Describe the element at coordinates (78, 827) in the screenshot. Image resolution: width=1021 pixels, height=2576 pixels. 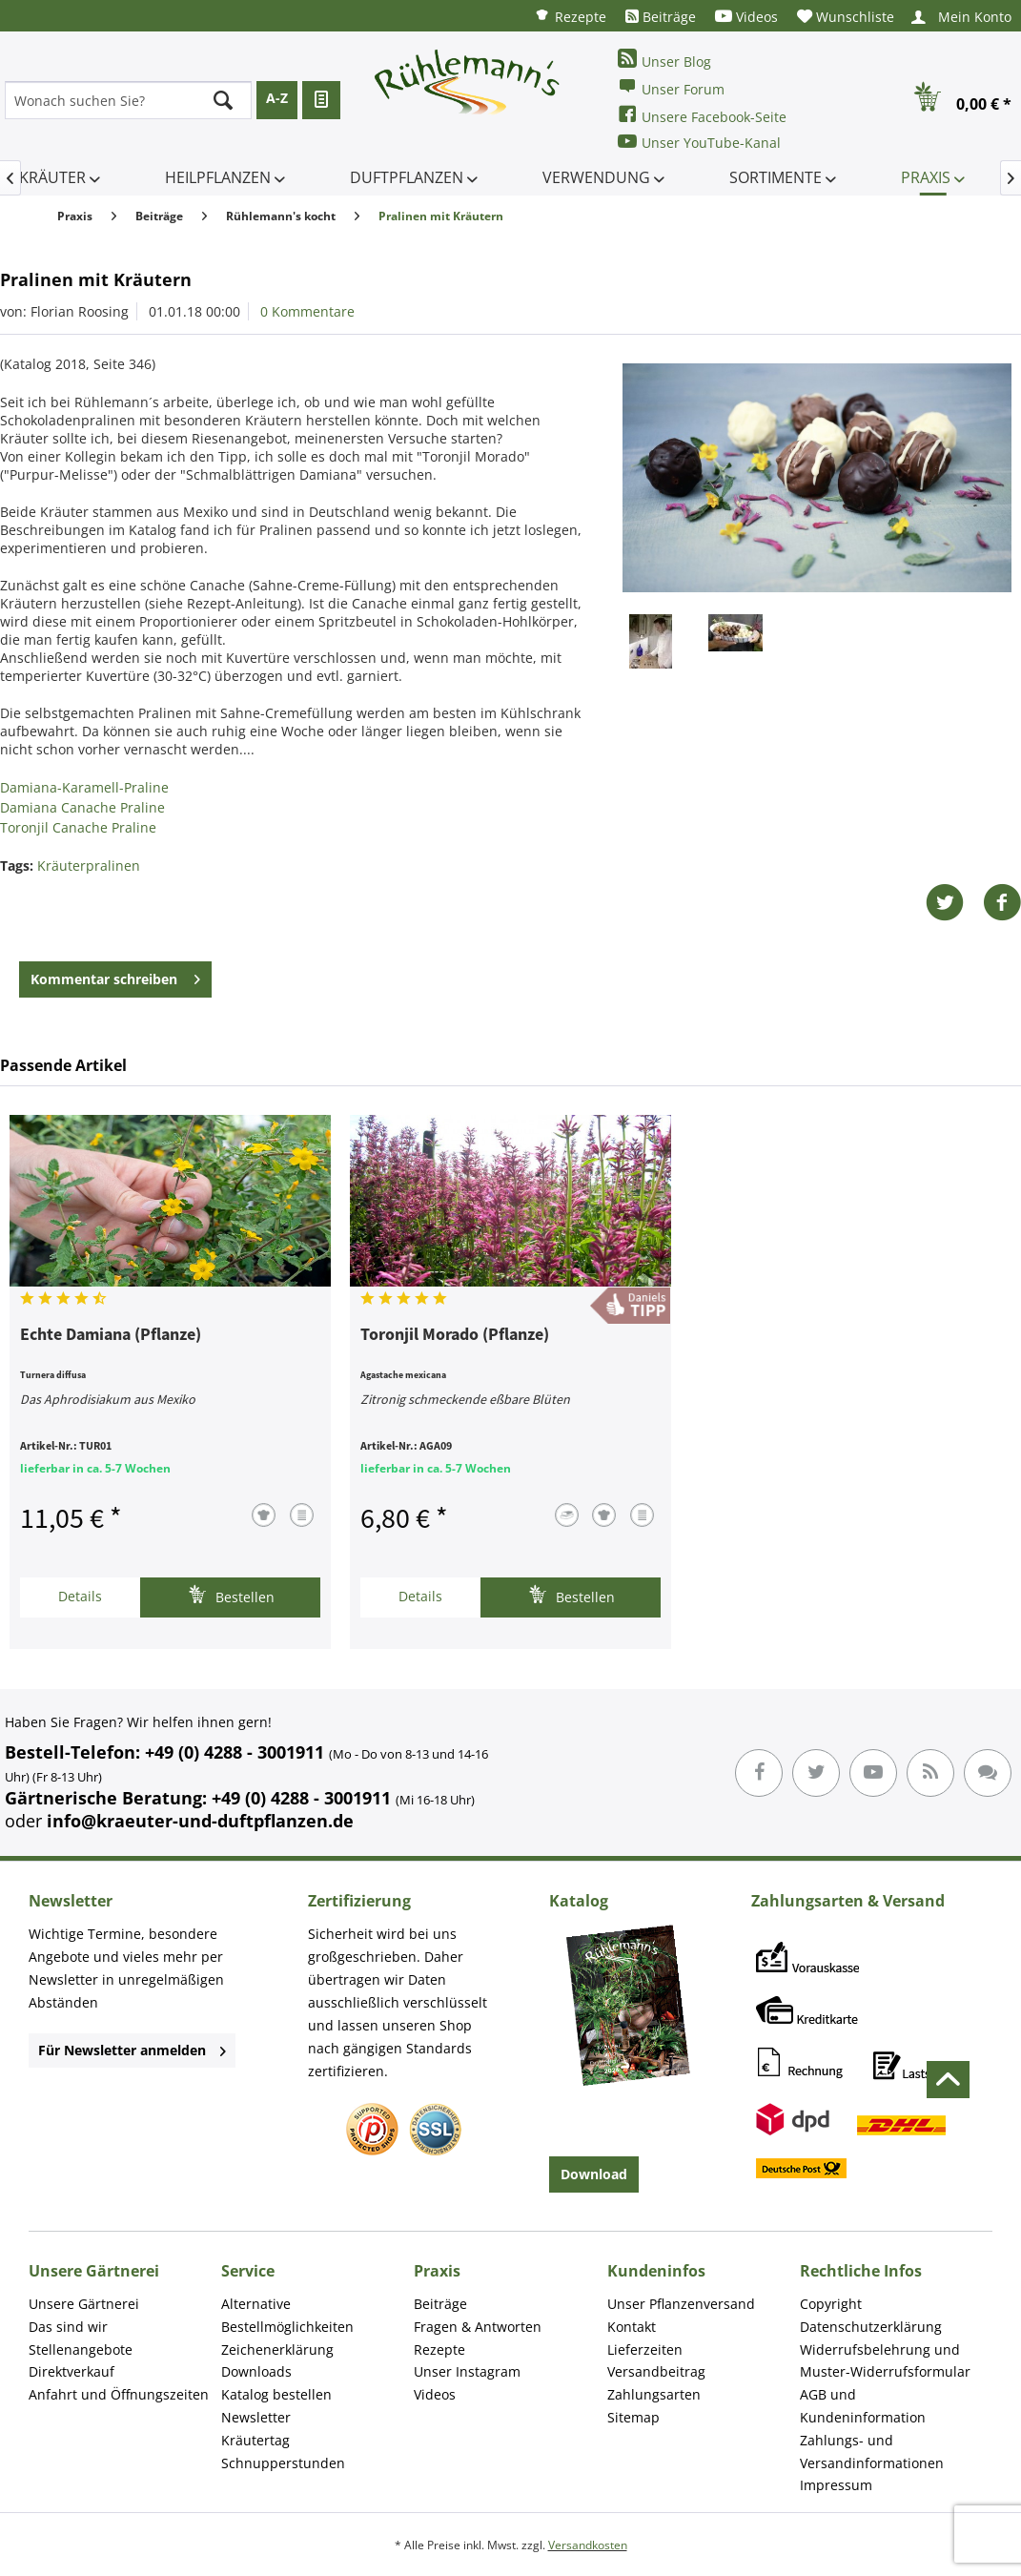
I see `Toronjil Canache Praline` at that location.